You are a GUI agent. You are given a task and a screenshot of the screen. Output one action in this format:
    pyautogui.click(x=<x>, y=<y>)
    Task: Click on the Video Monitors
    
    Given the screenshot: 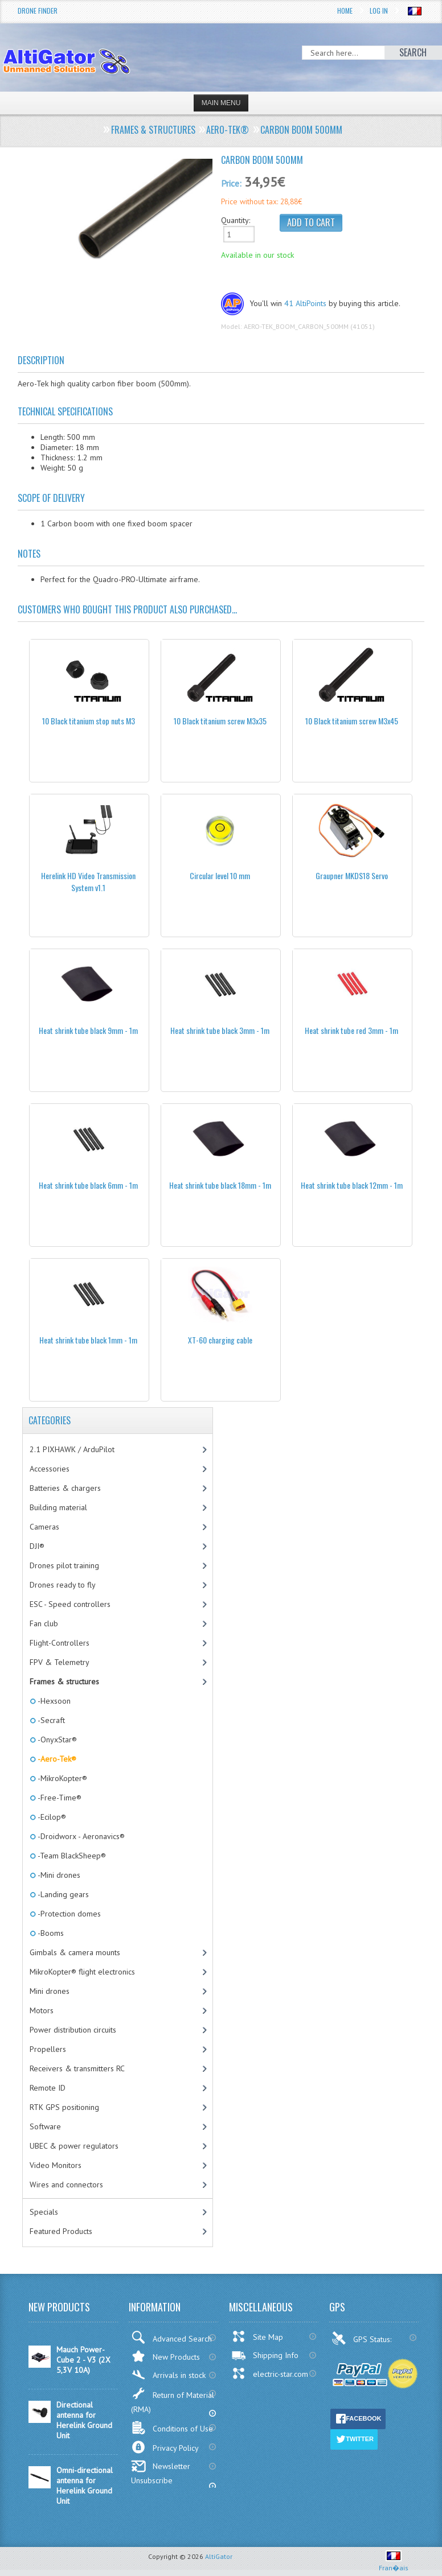 What is the action you would take?
    pyautogui.click(x=55, y=2165)
    